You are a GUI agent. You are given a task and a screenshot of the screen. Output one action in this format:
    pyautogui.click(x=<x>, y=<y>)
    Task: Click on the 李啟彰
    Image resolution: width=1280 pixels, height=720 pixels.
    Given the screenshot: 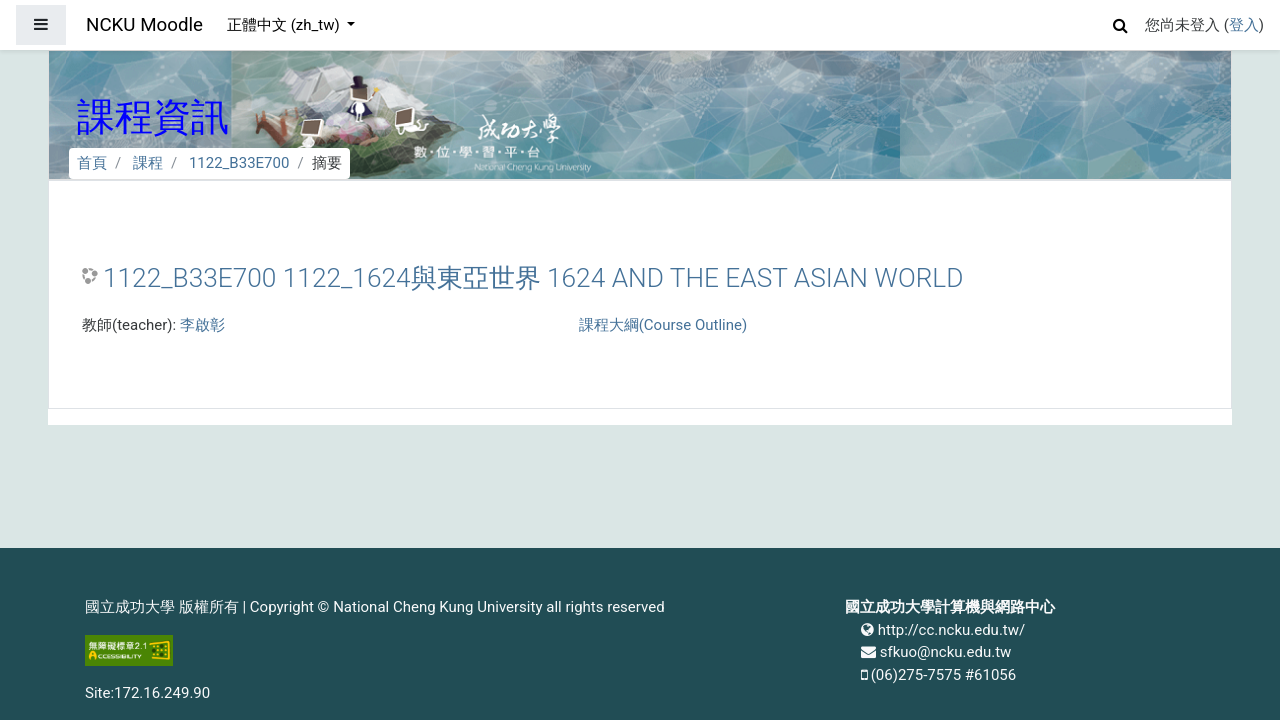 What is the action you would take?
    pyautogui.click(x=202, y=325)
    